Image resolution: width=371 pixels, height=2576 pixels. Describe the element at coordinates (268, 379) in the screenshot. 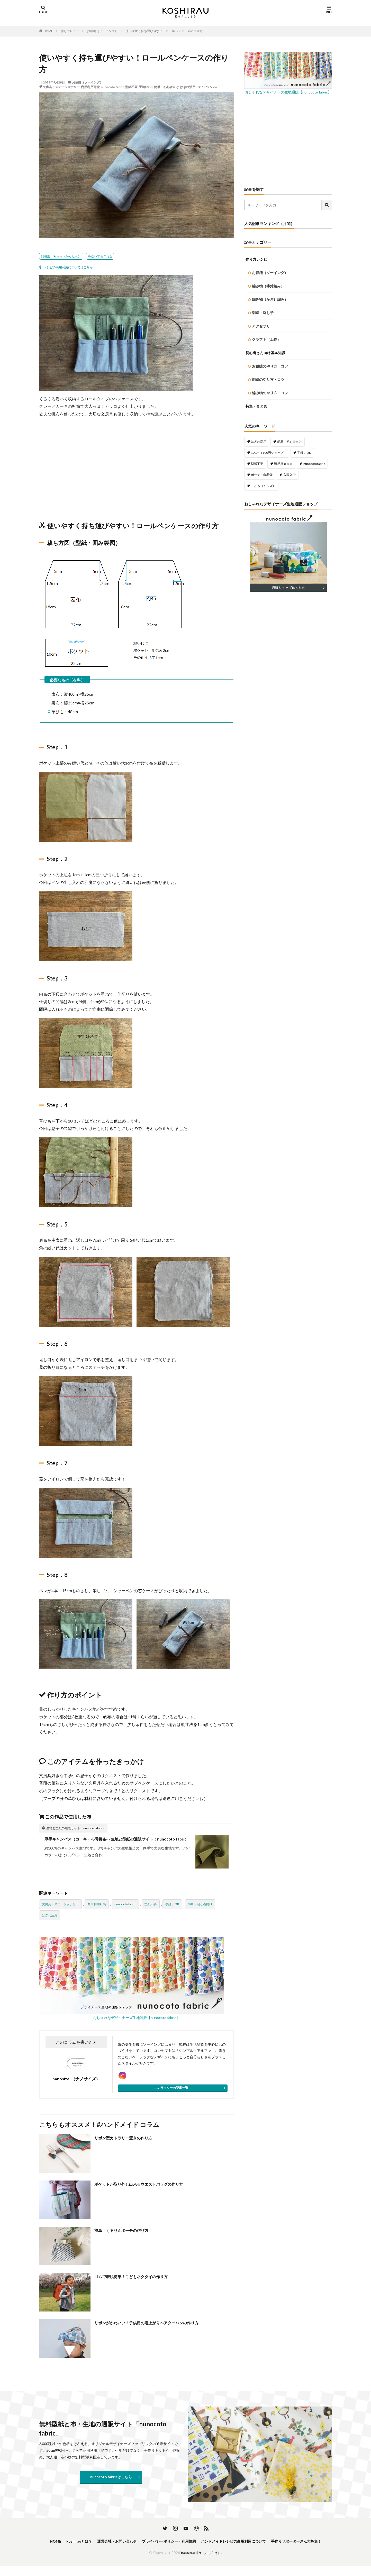

I see `刺繍のやり方・コツ` at that location.